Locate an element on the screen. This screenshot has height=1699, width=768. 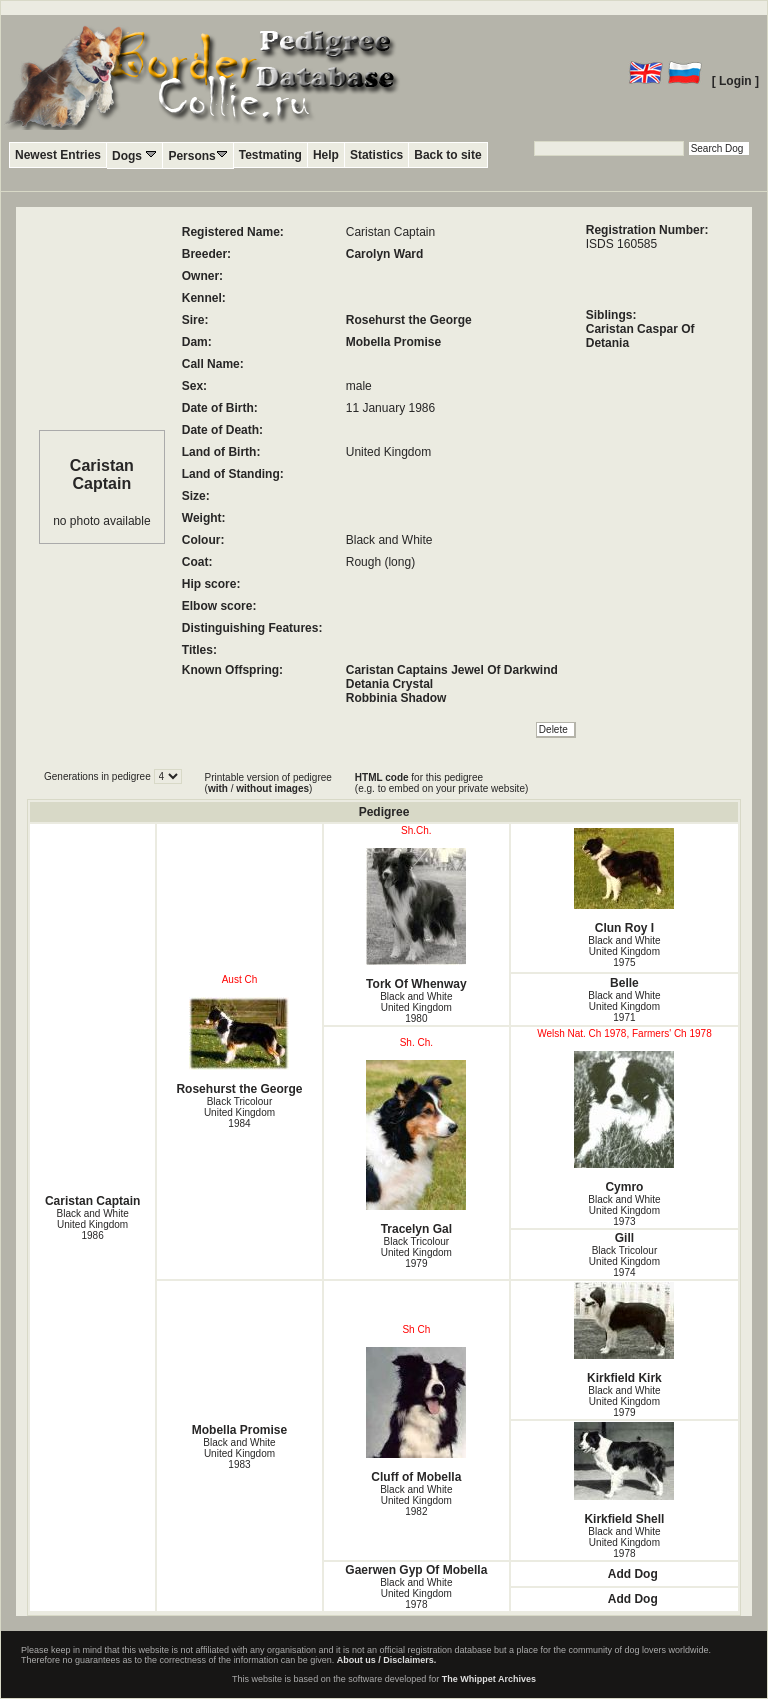
Rosehurst the George is located at coordinates (409, 320).